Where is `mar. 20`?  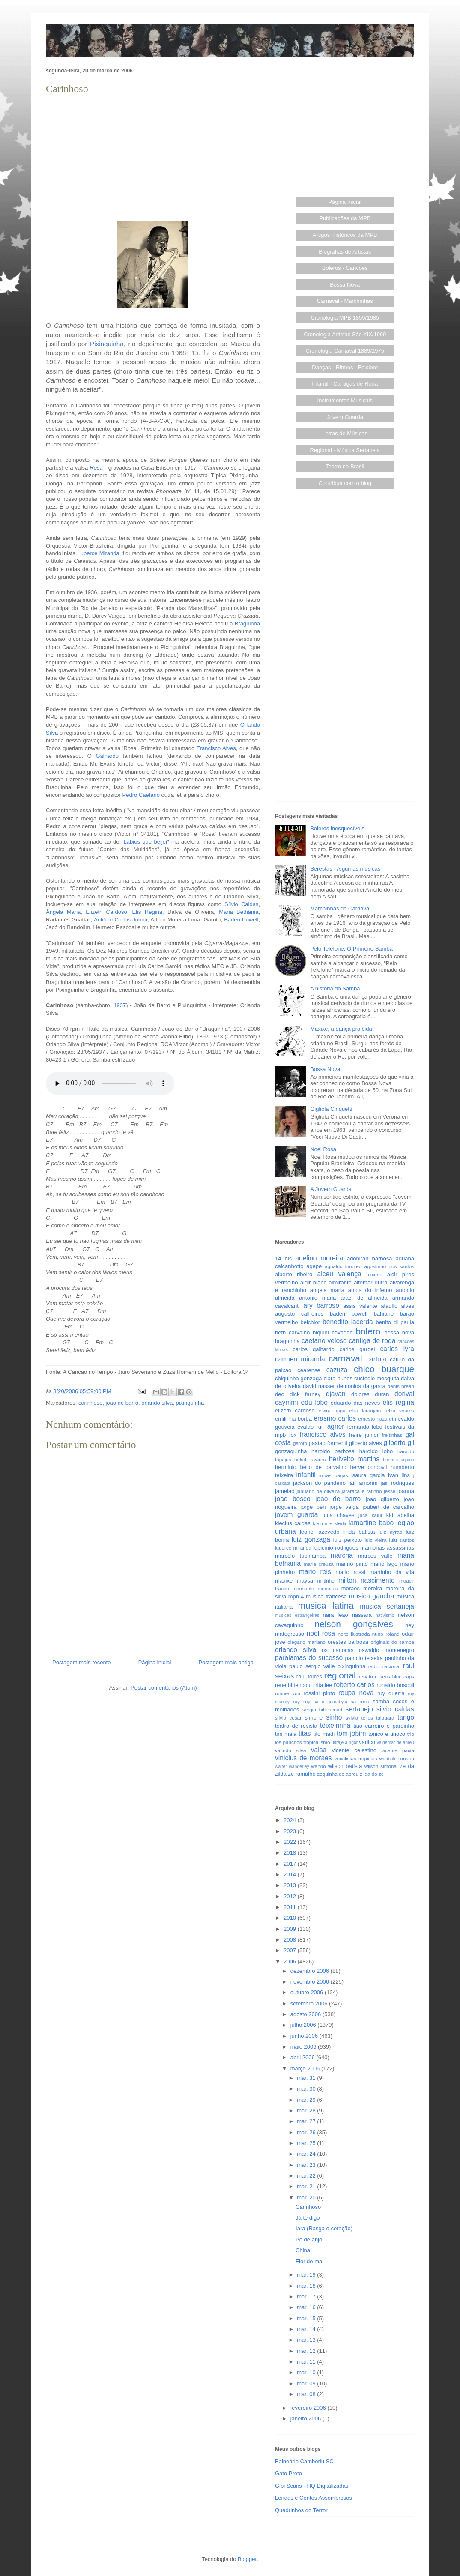
mar. 20 is located at coordinates (307, 2197).